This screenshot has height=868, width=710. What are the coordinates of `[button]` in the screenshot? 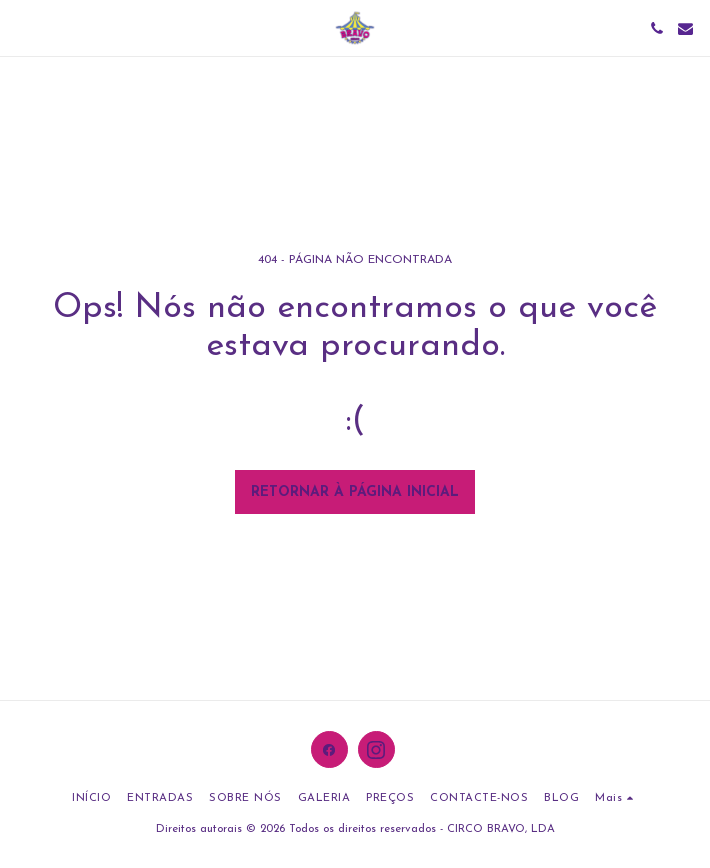 It's located at (22, 28).